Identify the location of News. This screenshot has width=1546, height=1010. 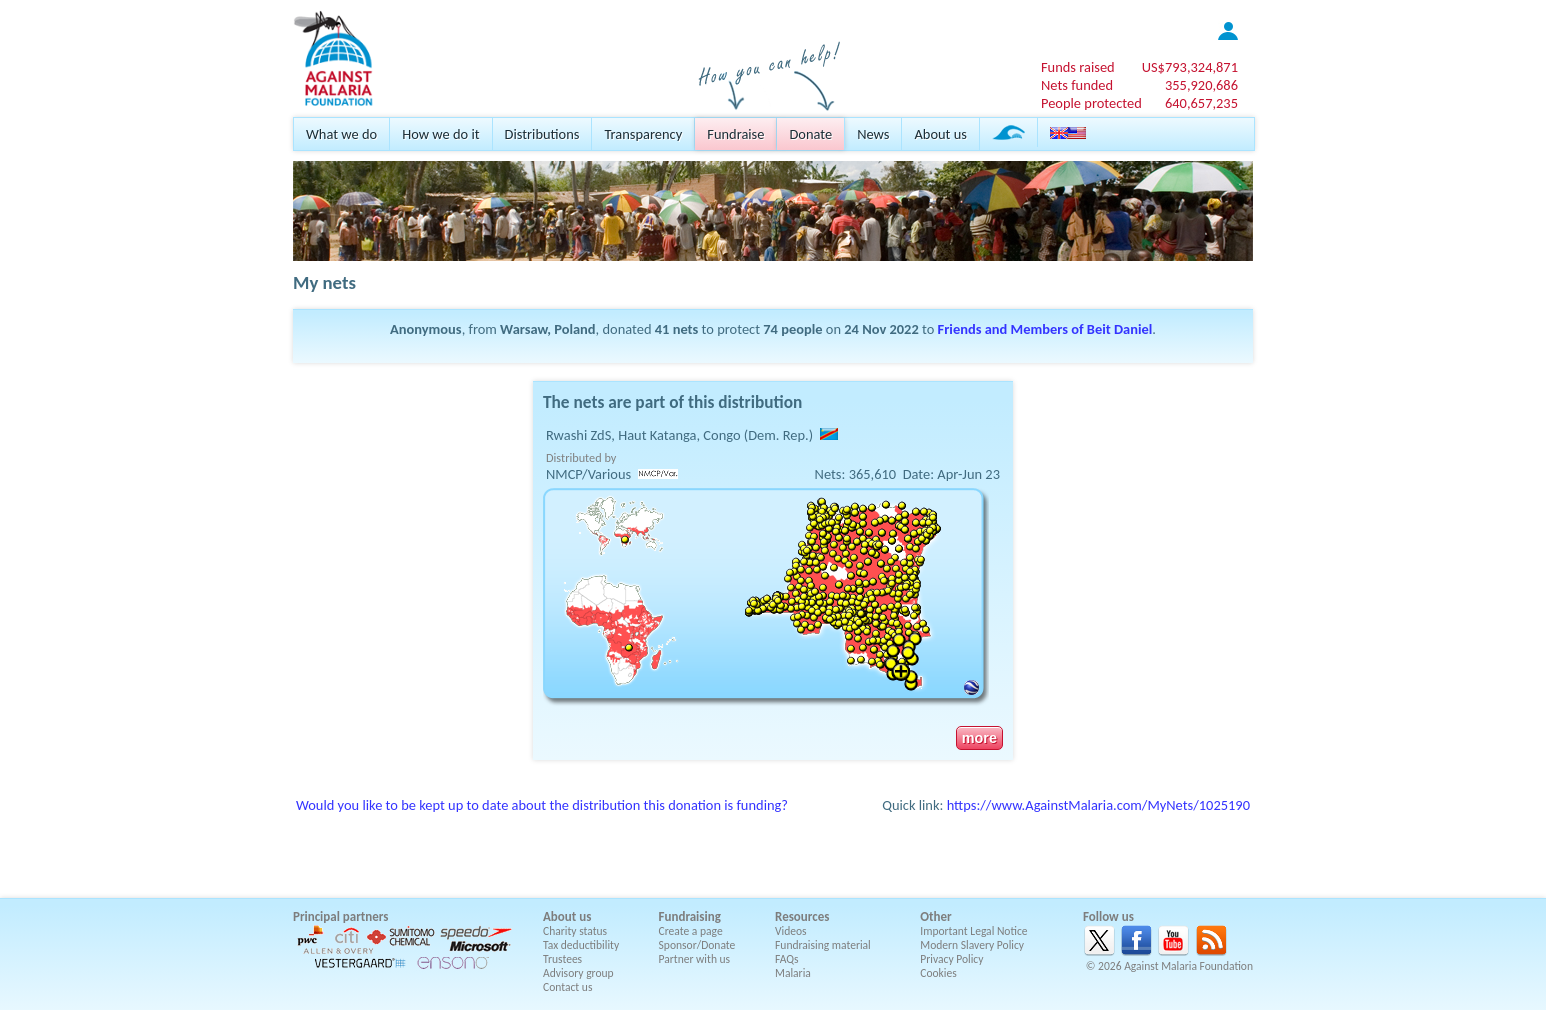
(873, 134).